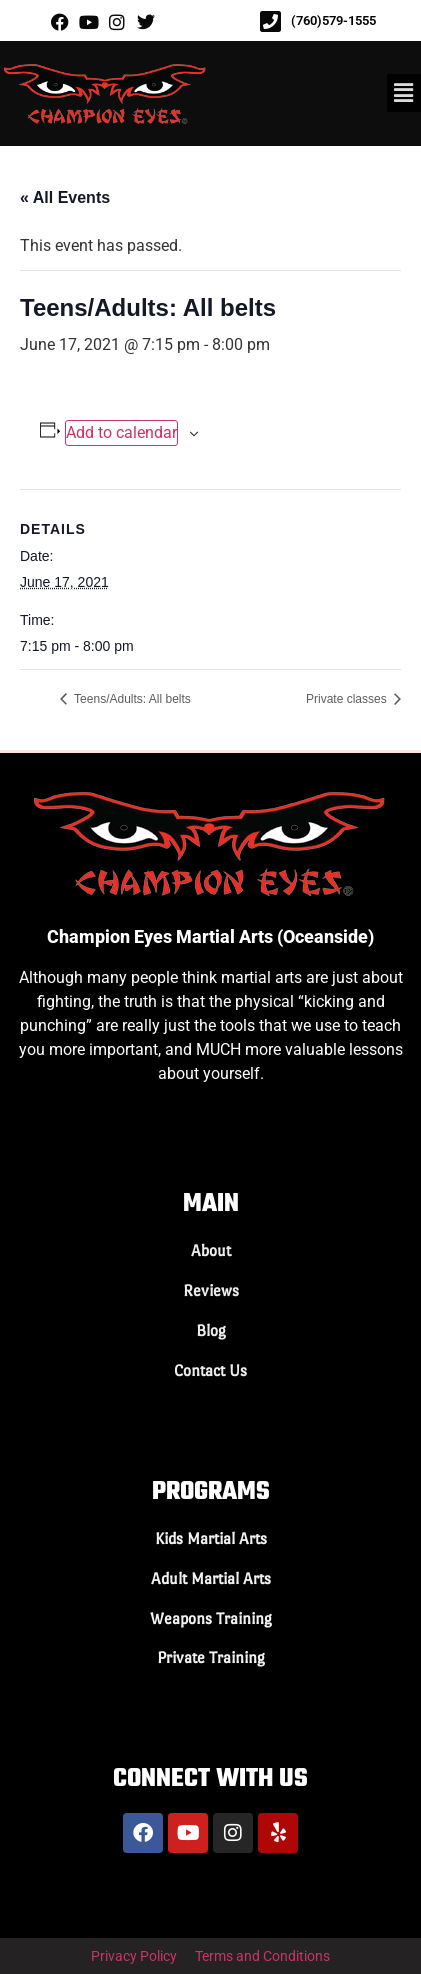 This screenshot has height=1974, width=421. I want to click on Contact Us, so click(210, 1370).